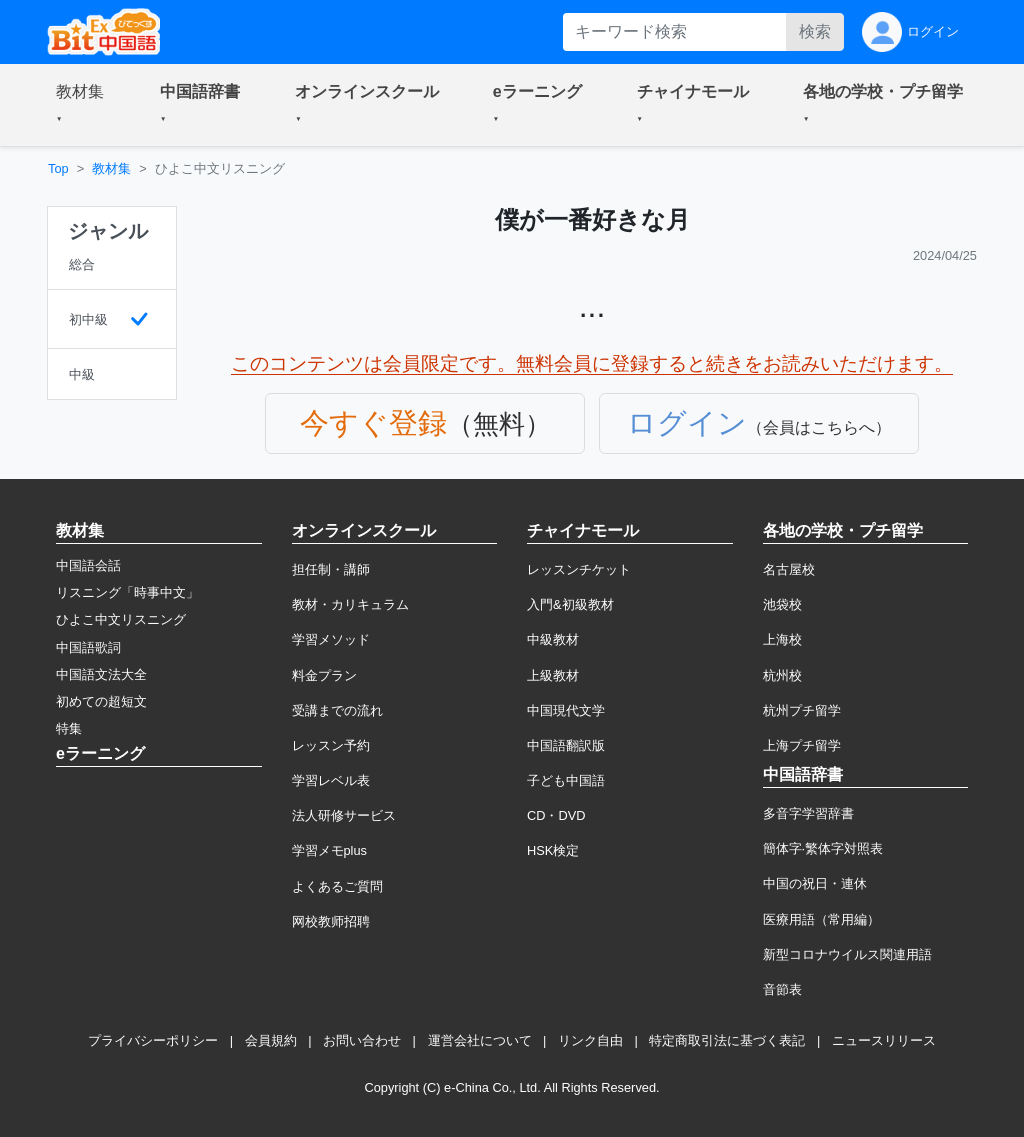 The image size is (1024, 1137). I want to click on 医療用語（常用編）, so click(821, 919).